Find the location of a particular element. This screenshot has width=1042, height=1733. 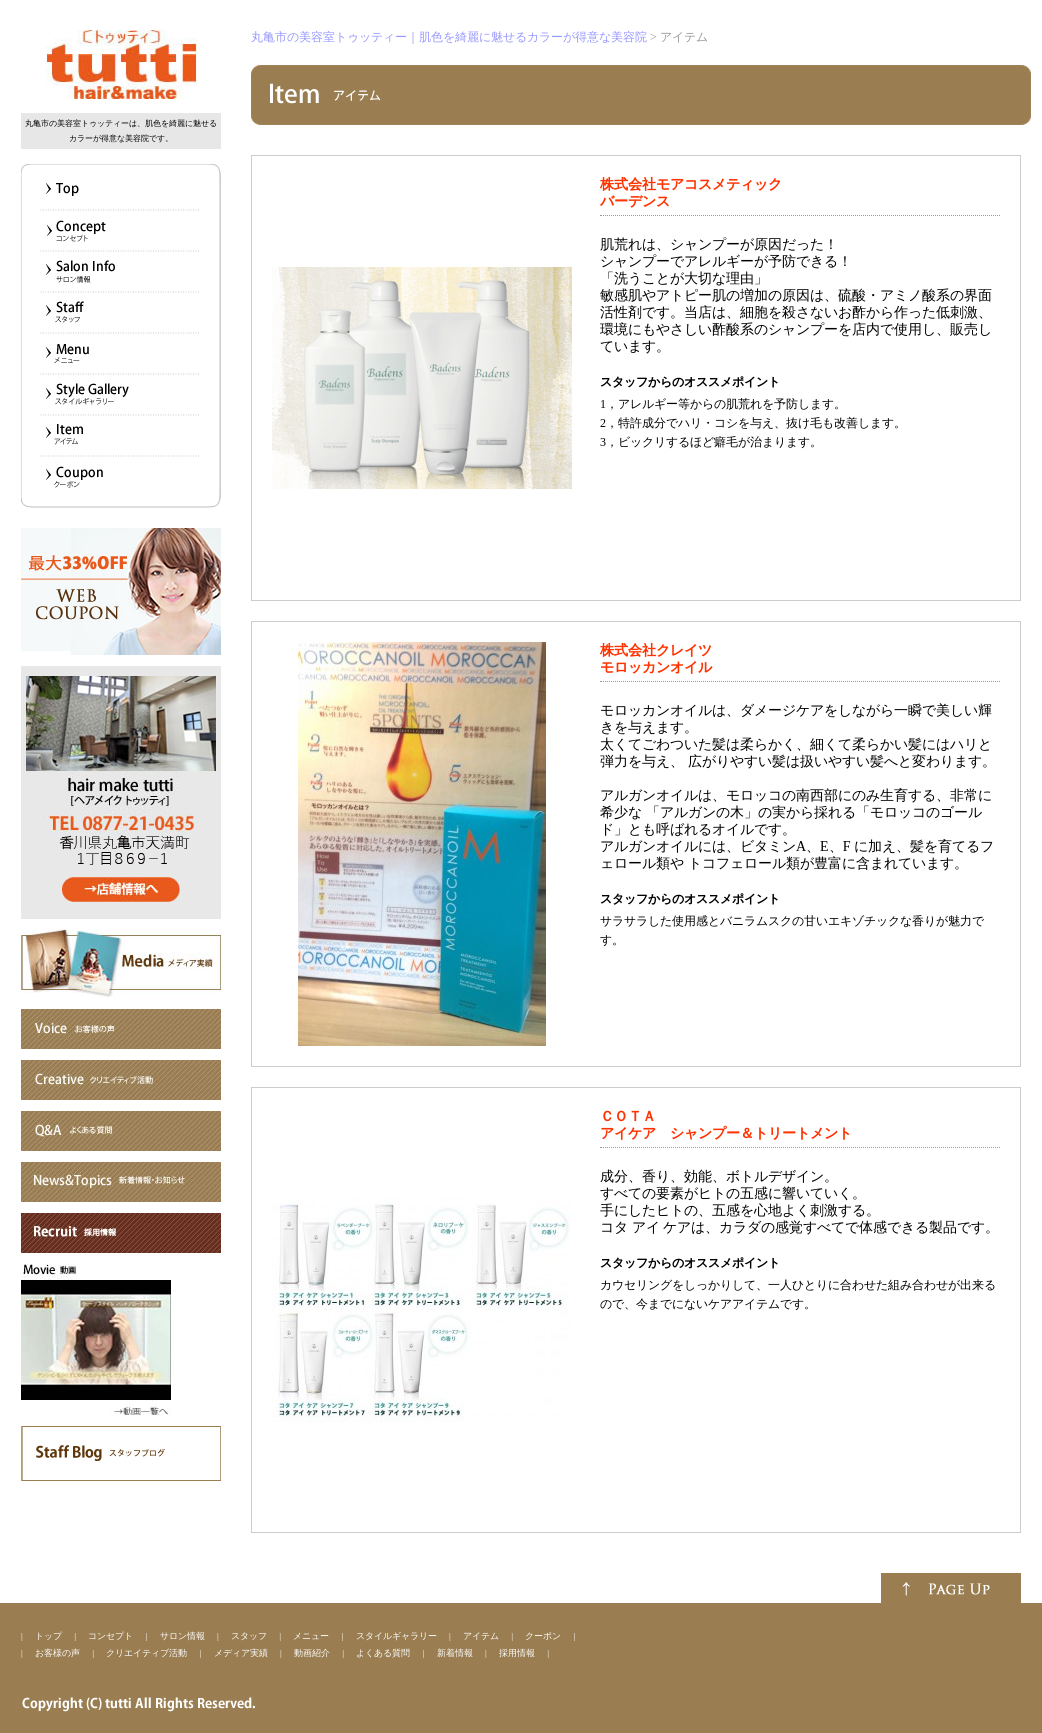

丸亀市の美容室トゥッティー｜肌色を綺麗に魅せるカラーが得意な美容院 is located at coordinates (449, 37).